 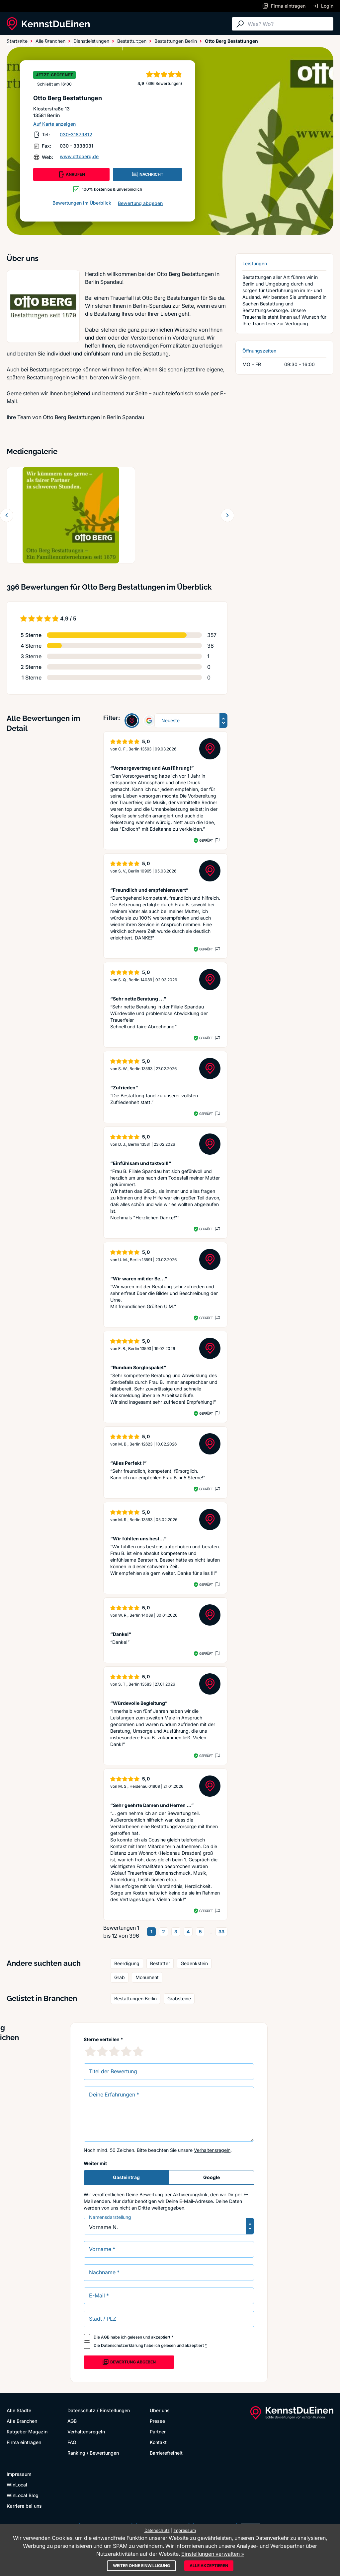 What do you see at coordinates (209, 2565) in the screenshot?
I see `Alle akzeptieren` at bounding box center [209, 2565].